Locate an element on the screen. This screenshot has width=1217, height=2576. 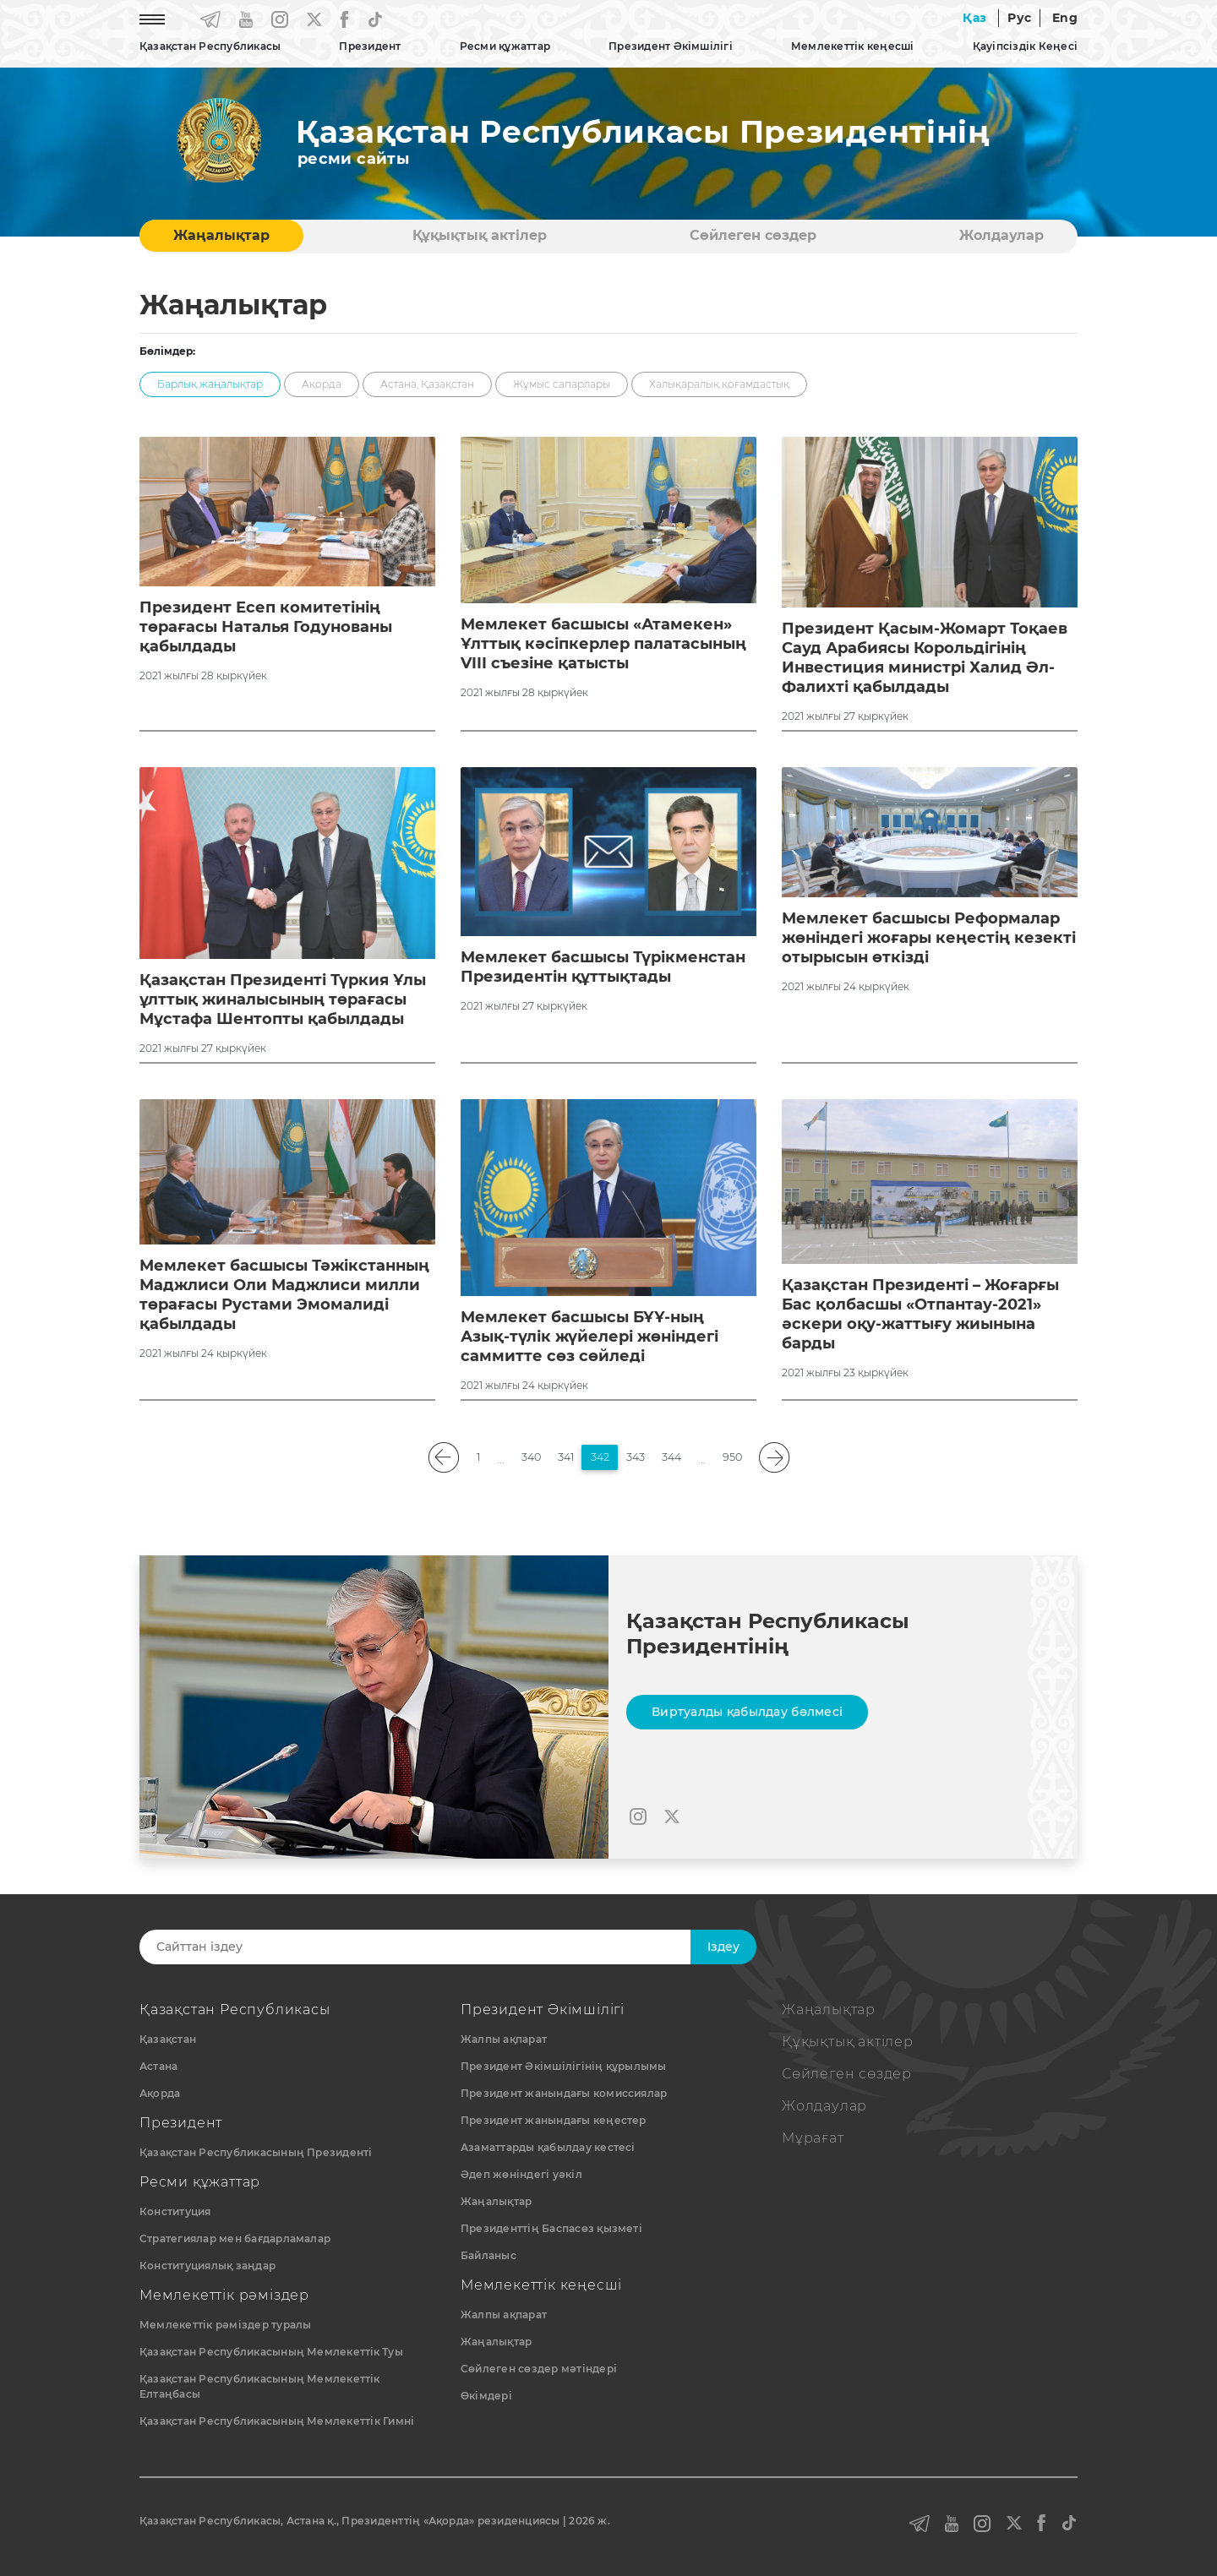
Жолдаулар is located at coordinates (1001, 235).